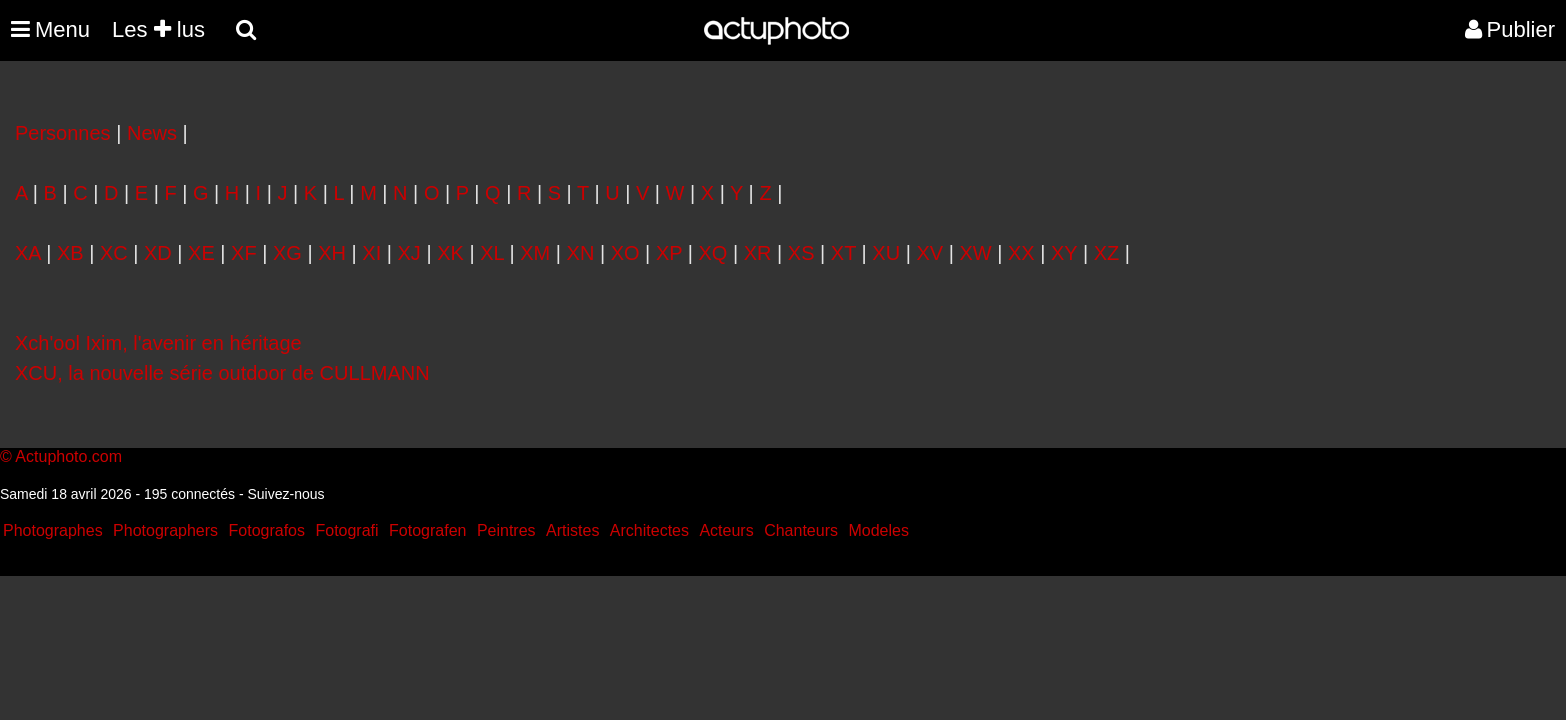 The image size is (1566, 720). What do you see at coordinates (758, 253) in the screenshot?
I see `XR` at bounding box center [758, 253].